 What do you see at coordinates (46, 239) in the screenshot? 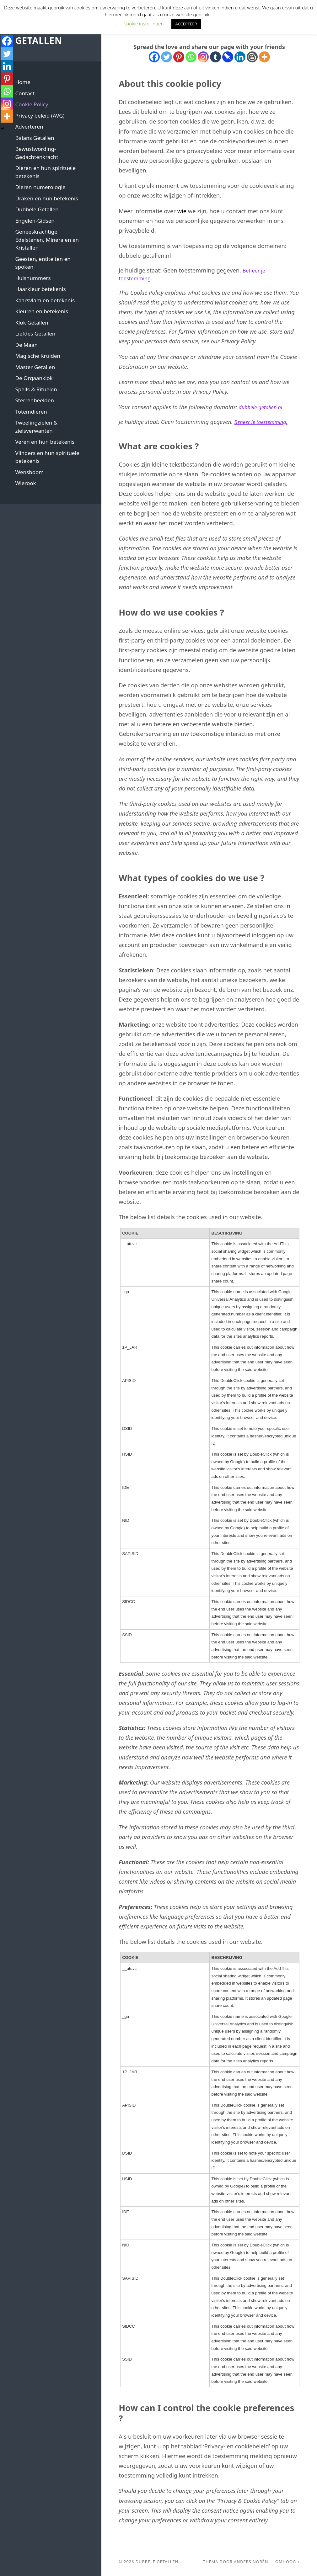
I see `Geneeskrachtige Edelstenen, Mineralen en Kristallen` at bounding box center [46, 239].